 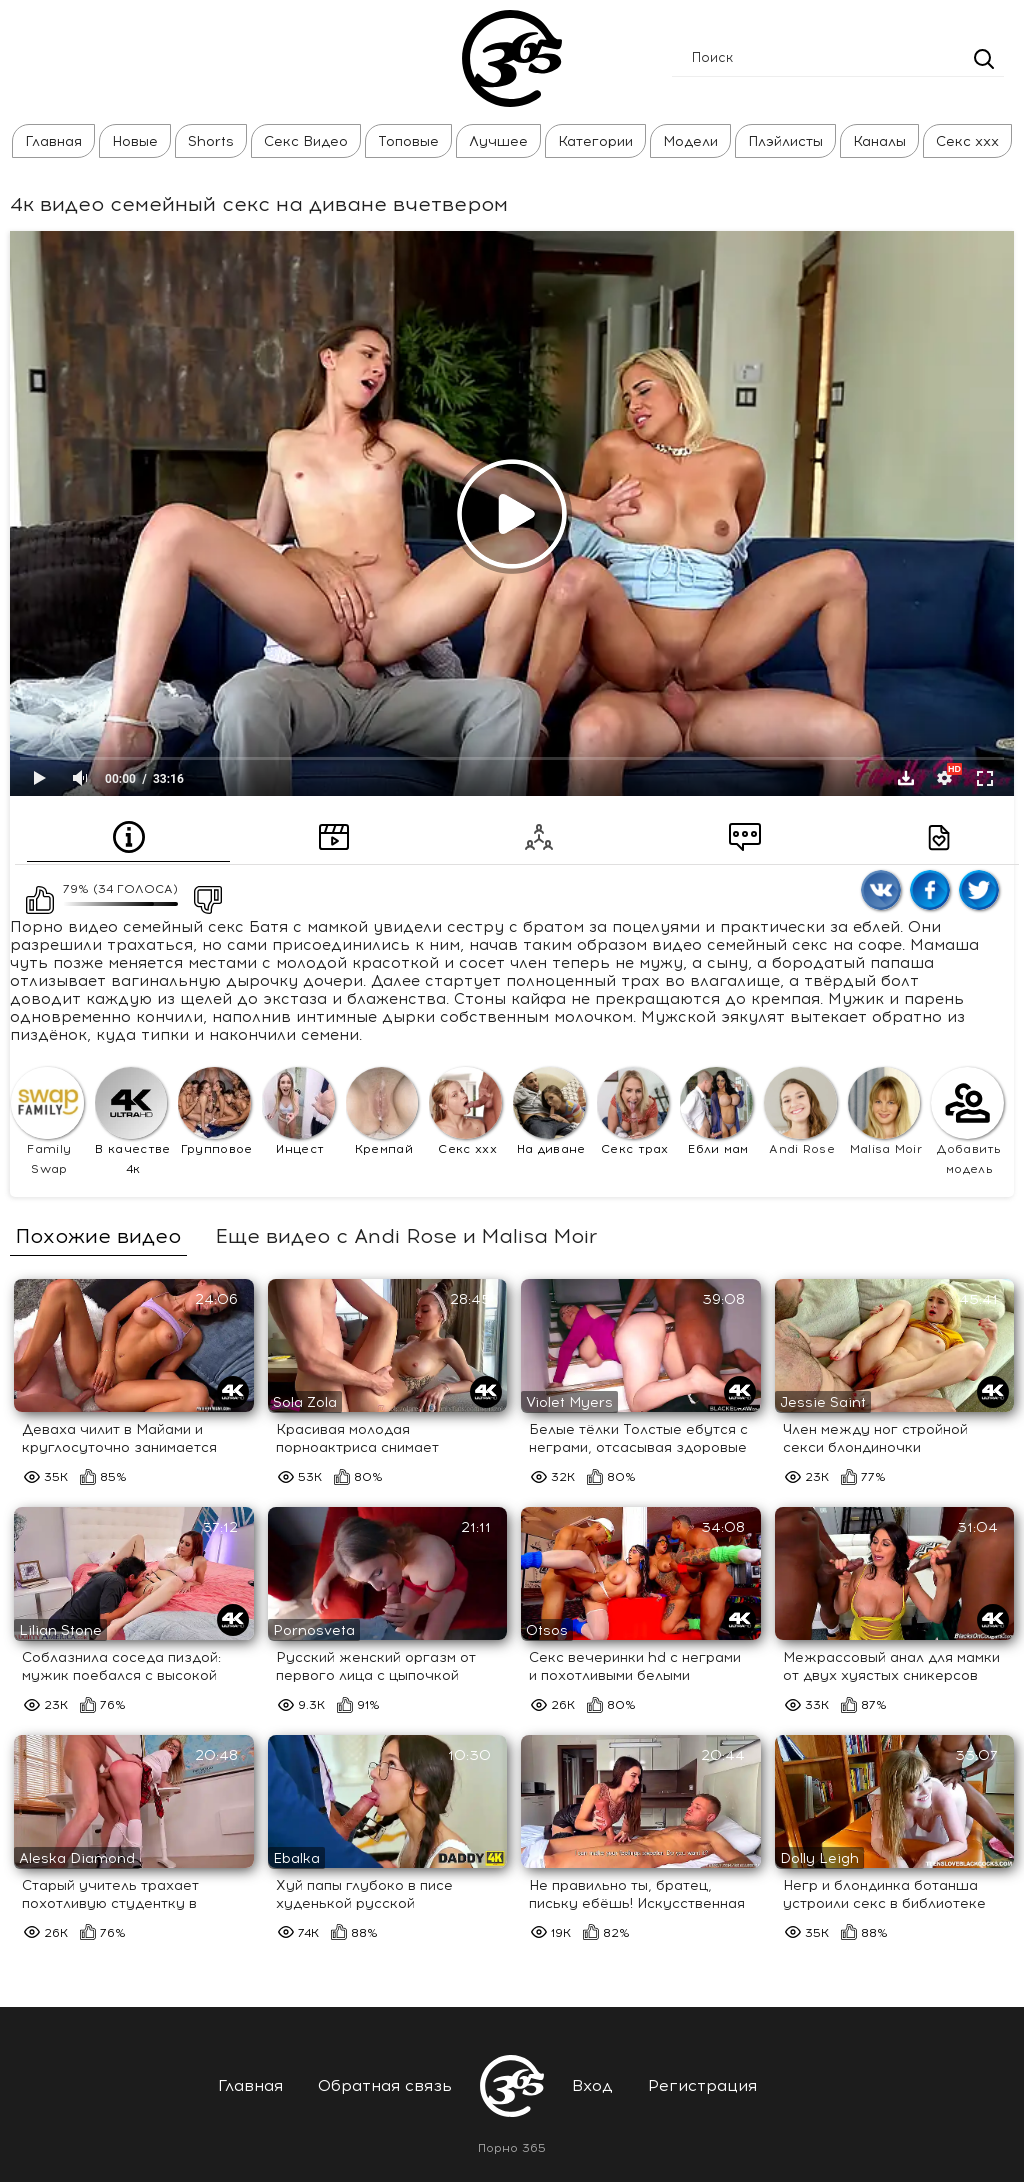 I want to click on Плэйлисты, so click(x=785, y=141).